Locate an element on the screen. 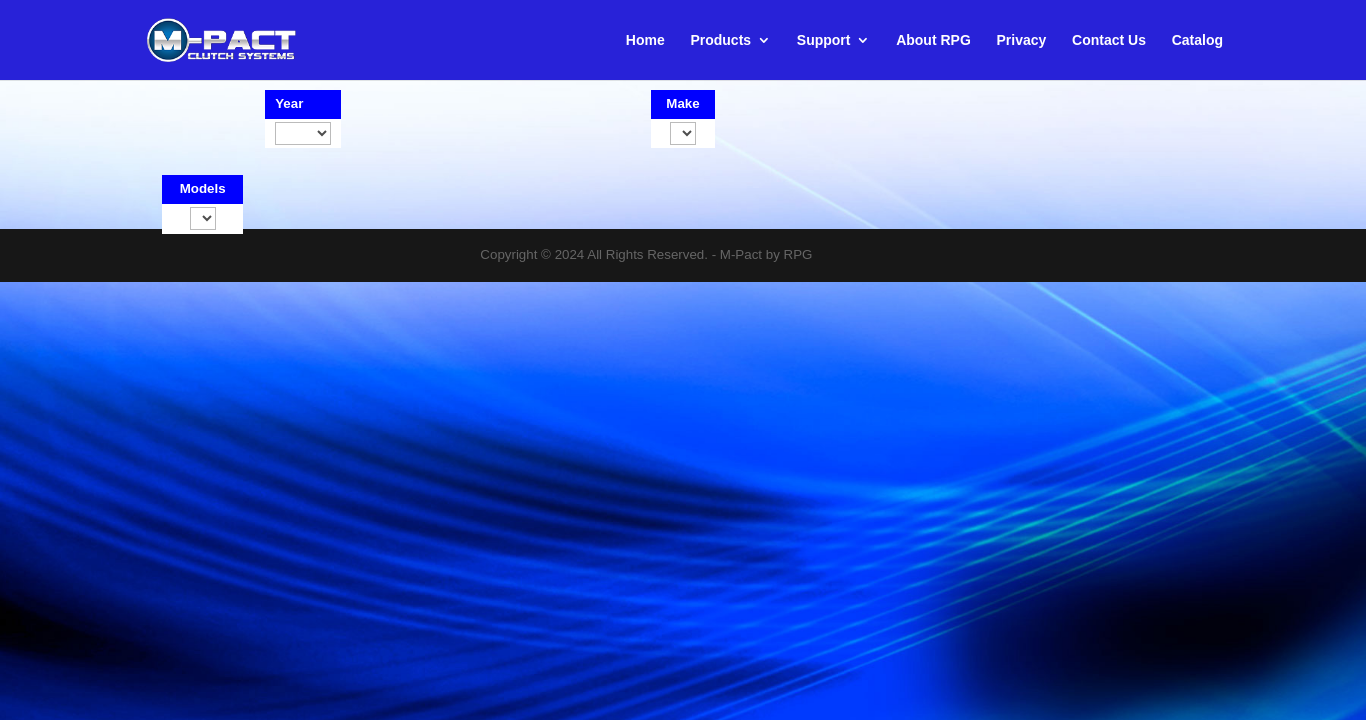 This screenshot has height=720, width=1366. About RPG is located at coordinates (933, 40).